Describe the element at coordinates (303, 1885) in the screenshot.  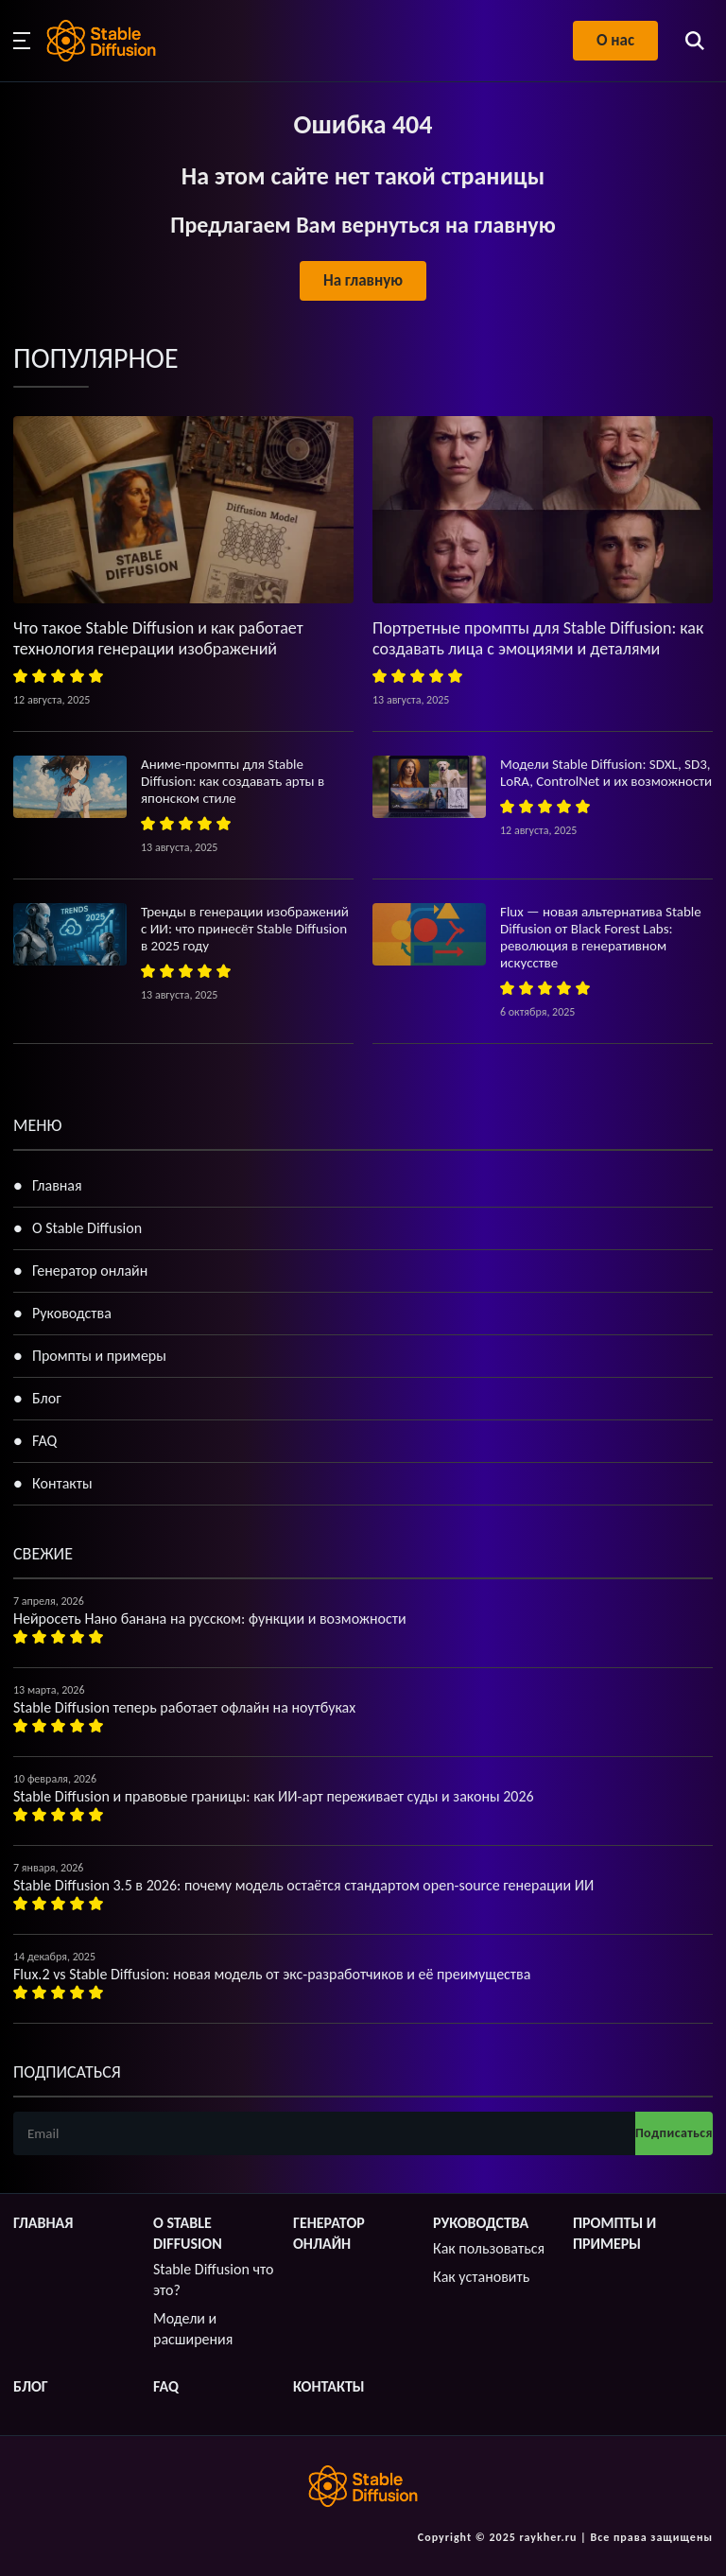
I see `Stable Diffusion 3.5 в 2026: почему модель остаётся стандартом open-source генерации ИИ` at that location.